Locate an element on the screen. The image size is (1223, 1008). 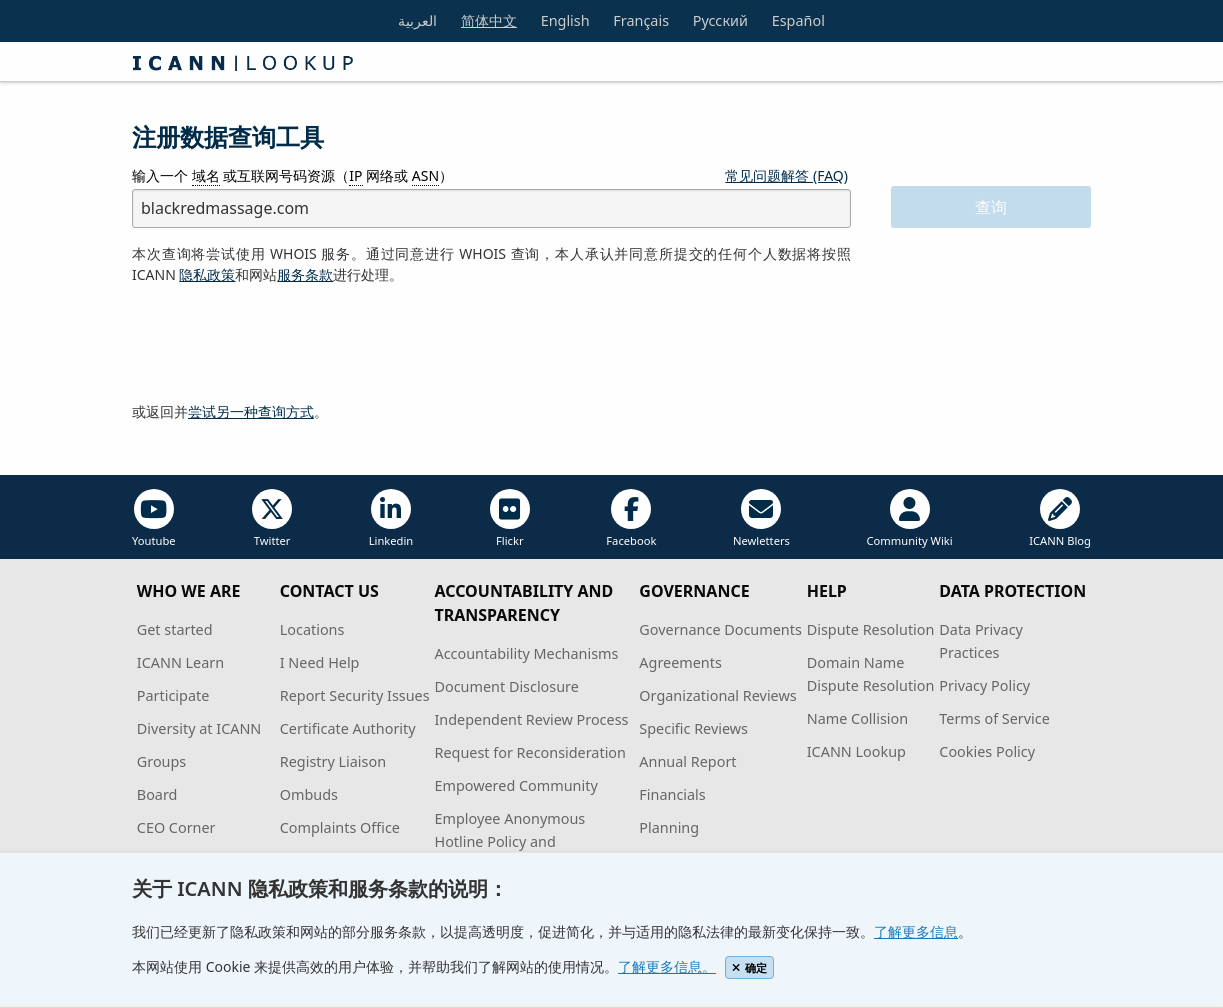
العربية is located at coordinates (417, 20).